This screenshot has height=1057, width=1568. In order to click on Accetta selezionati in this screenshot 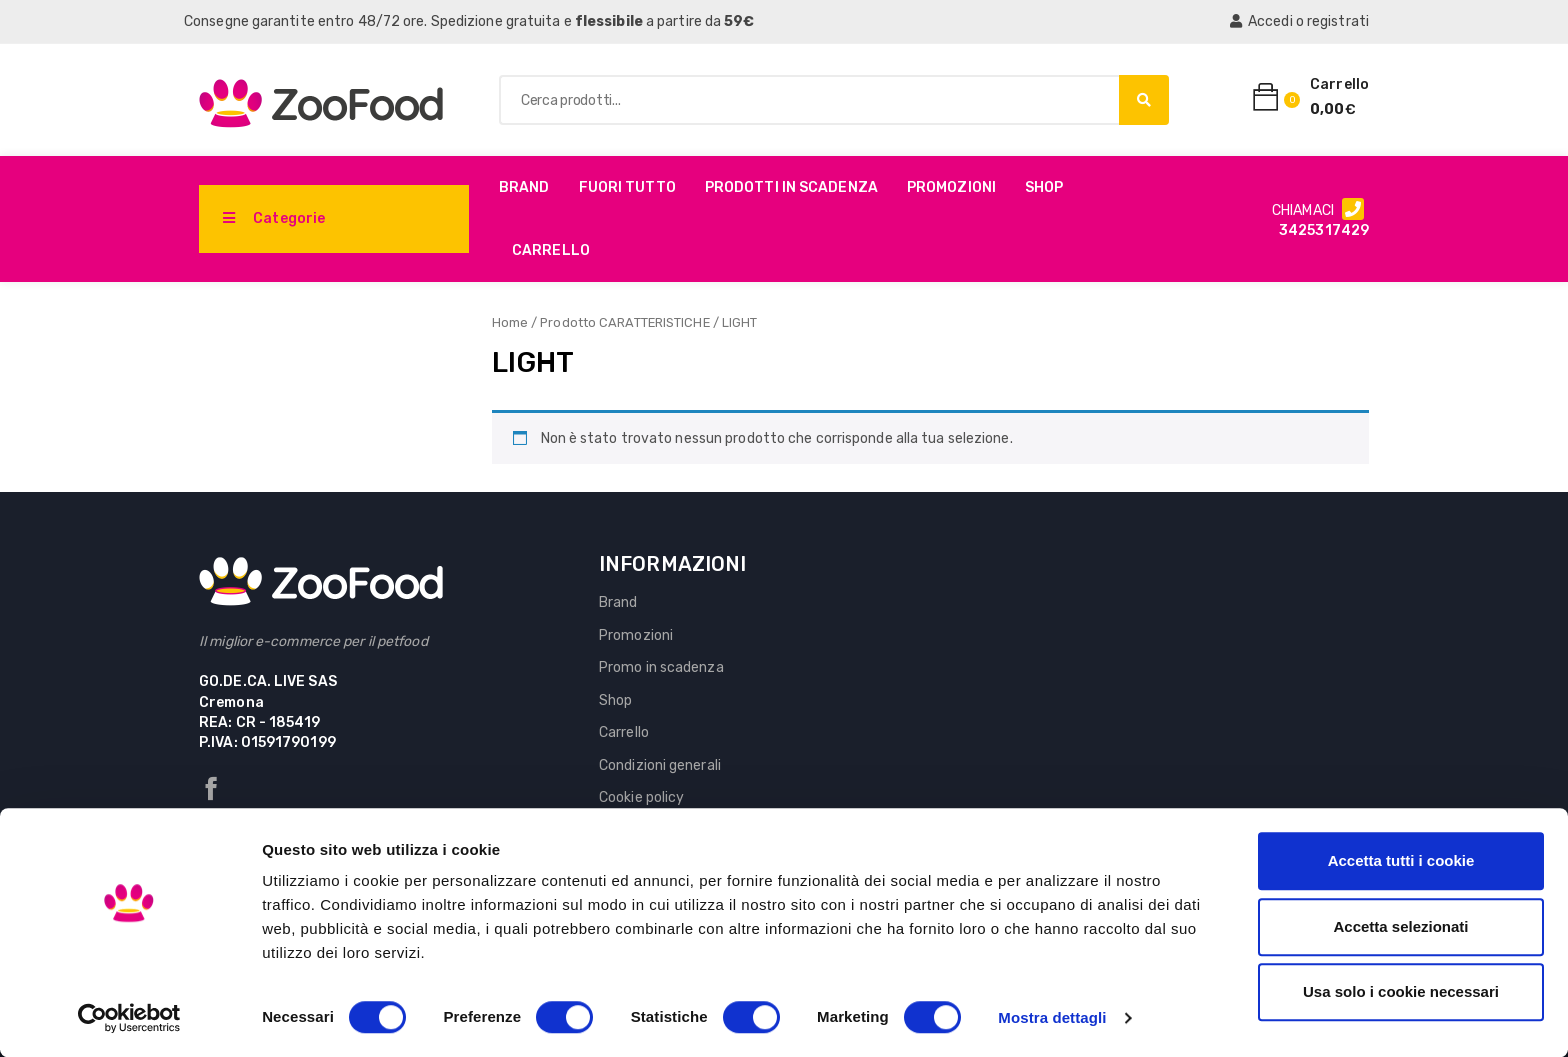, I will do `click(1400, 926)`.